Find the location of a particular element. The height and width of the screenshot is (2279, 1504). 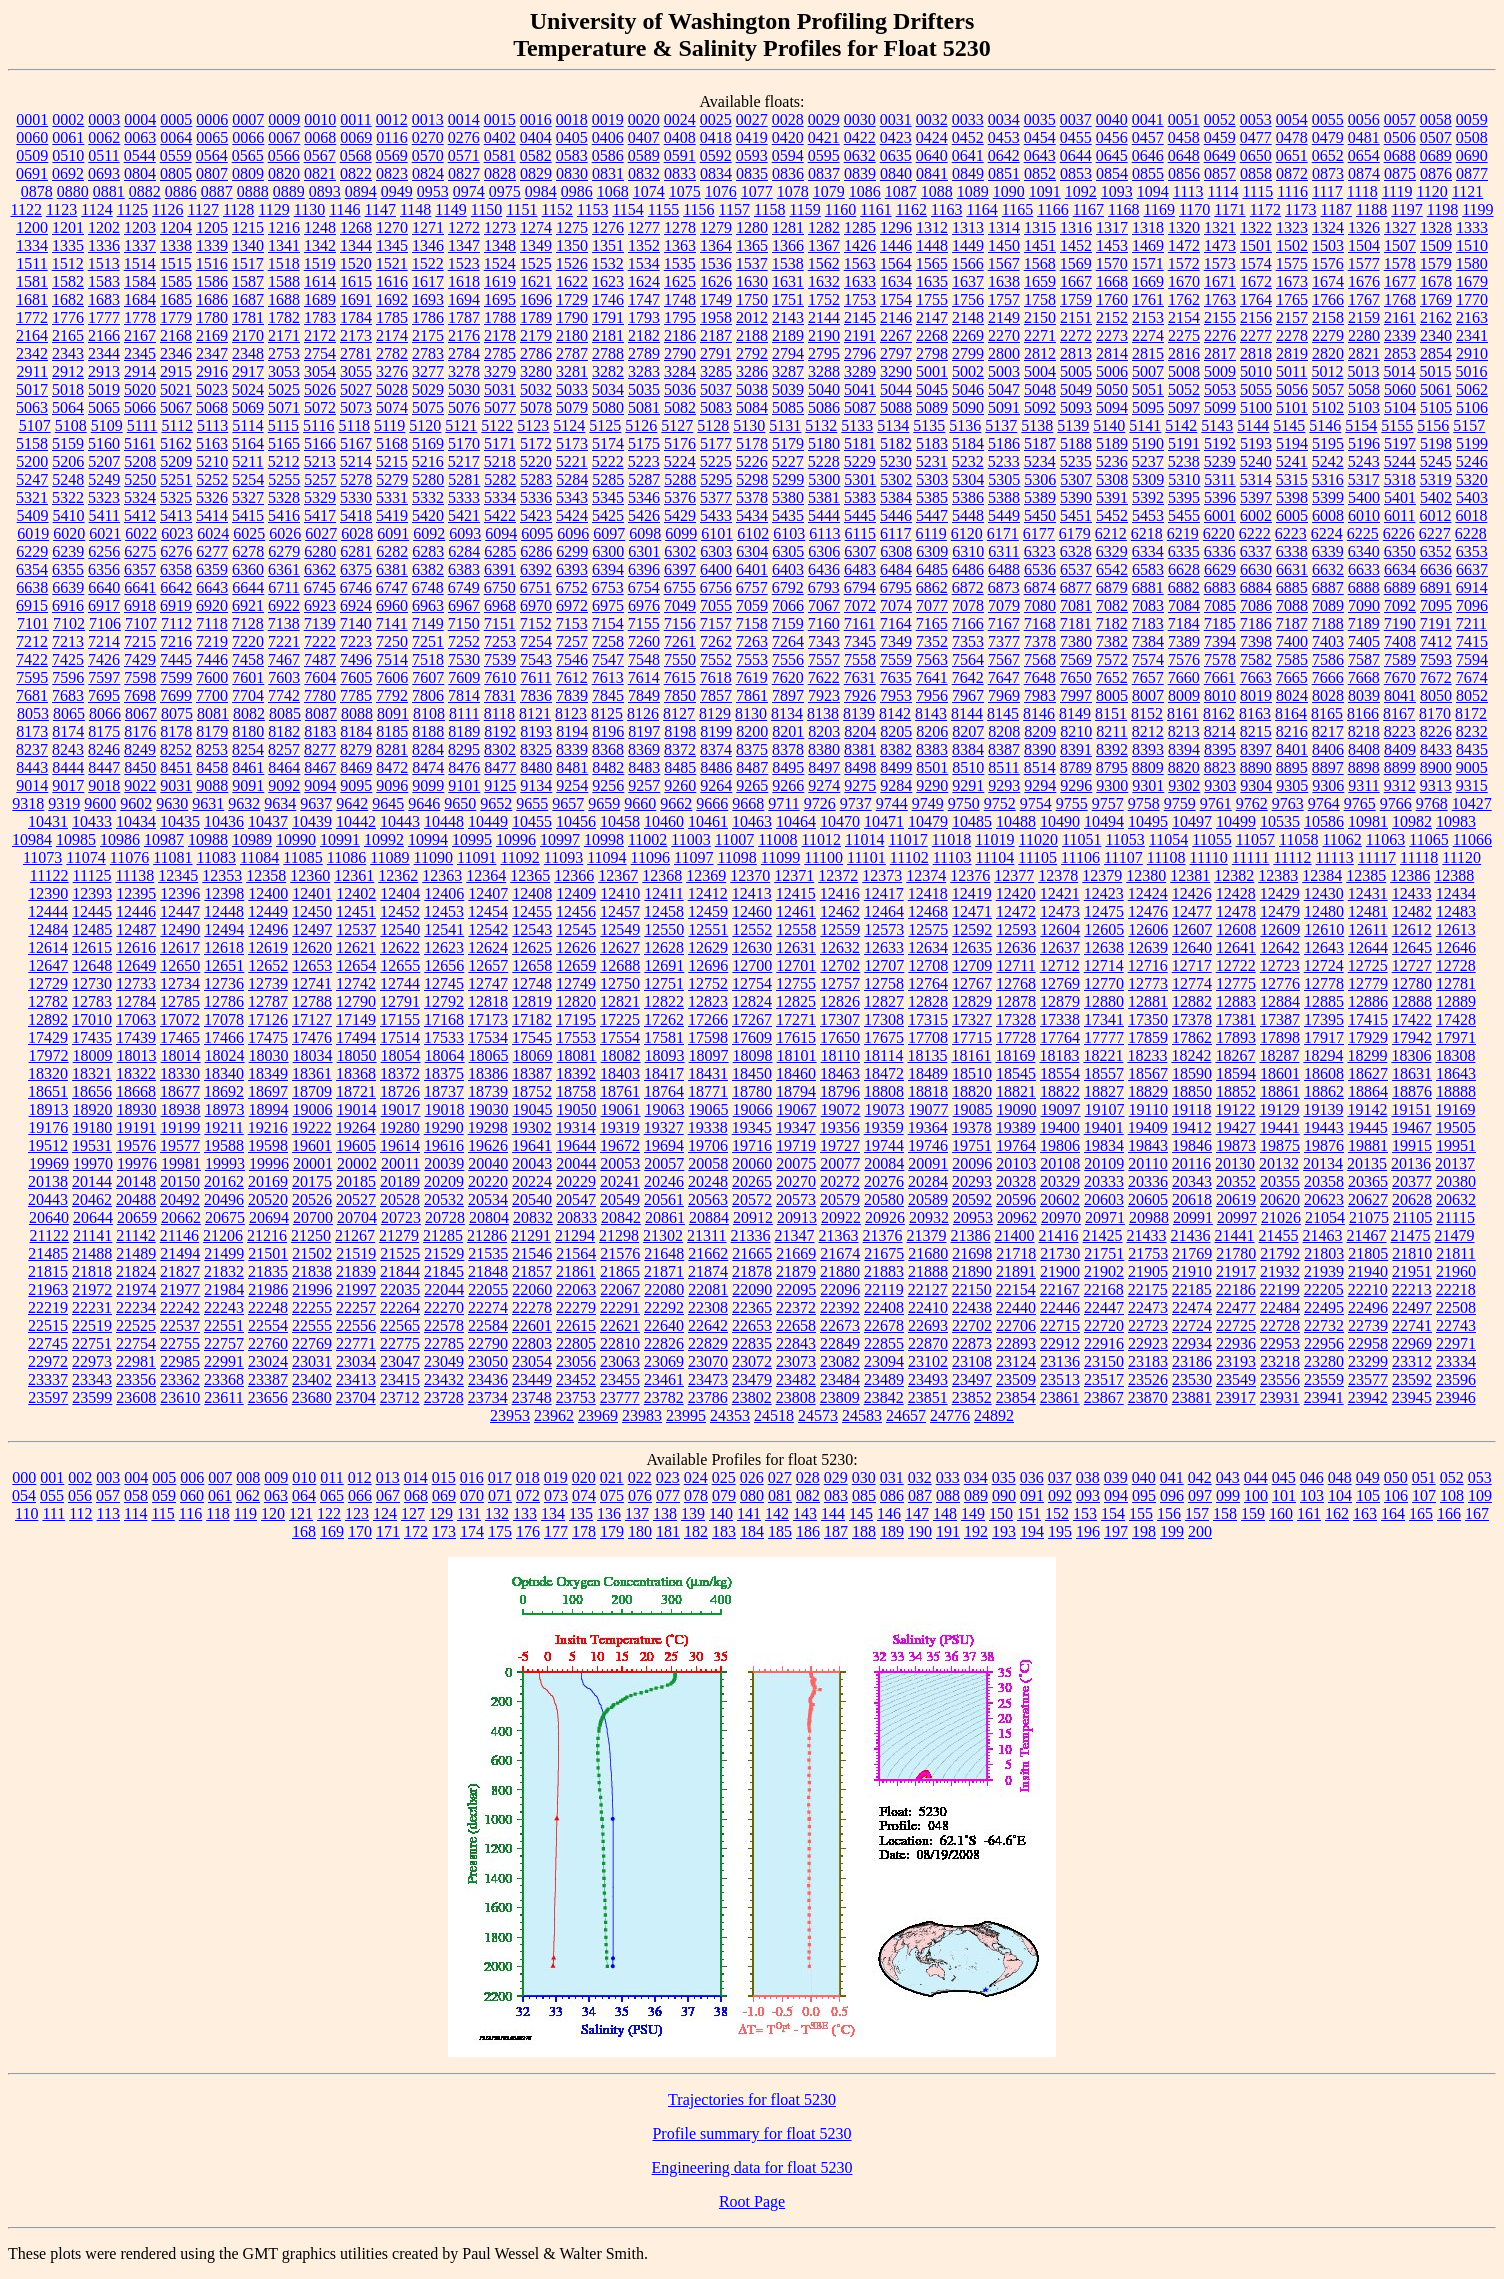

22168 is located at coordinates (1104, 1289).